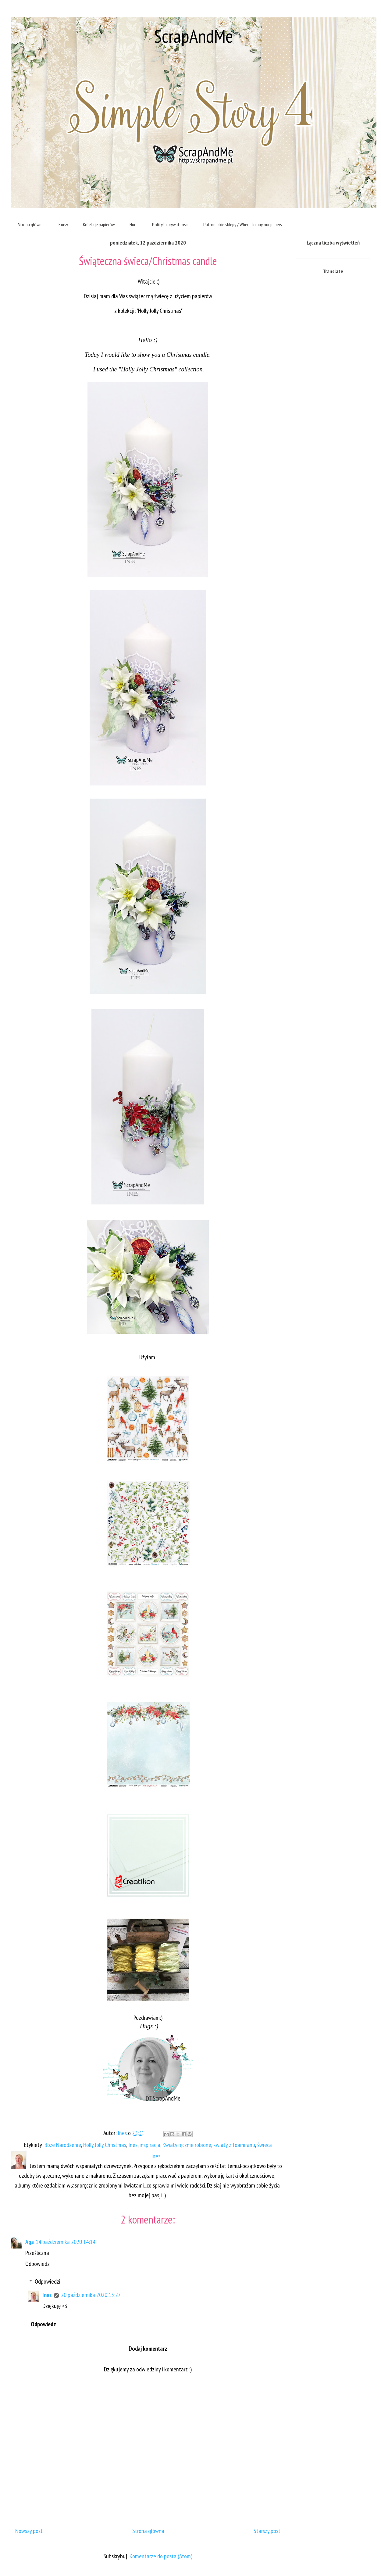  What do you see at coordinates (186, 2145) in the screenshot?
I see `Kwiaty ręcznie robione` at bounding box center [186, 2145].